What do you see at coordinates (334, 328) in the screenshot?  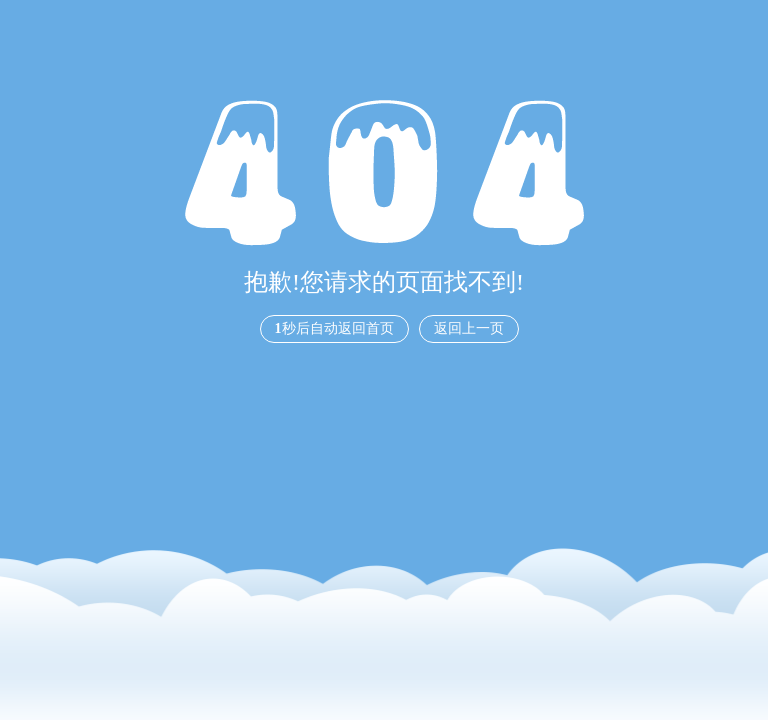 I see `秒后自动返回首页` at bounding box center [334, 328].